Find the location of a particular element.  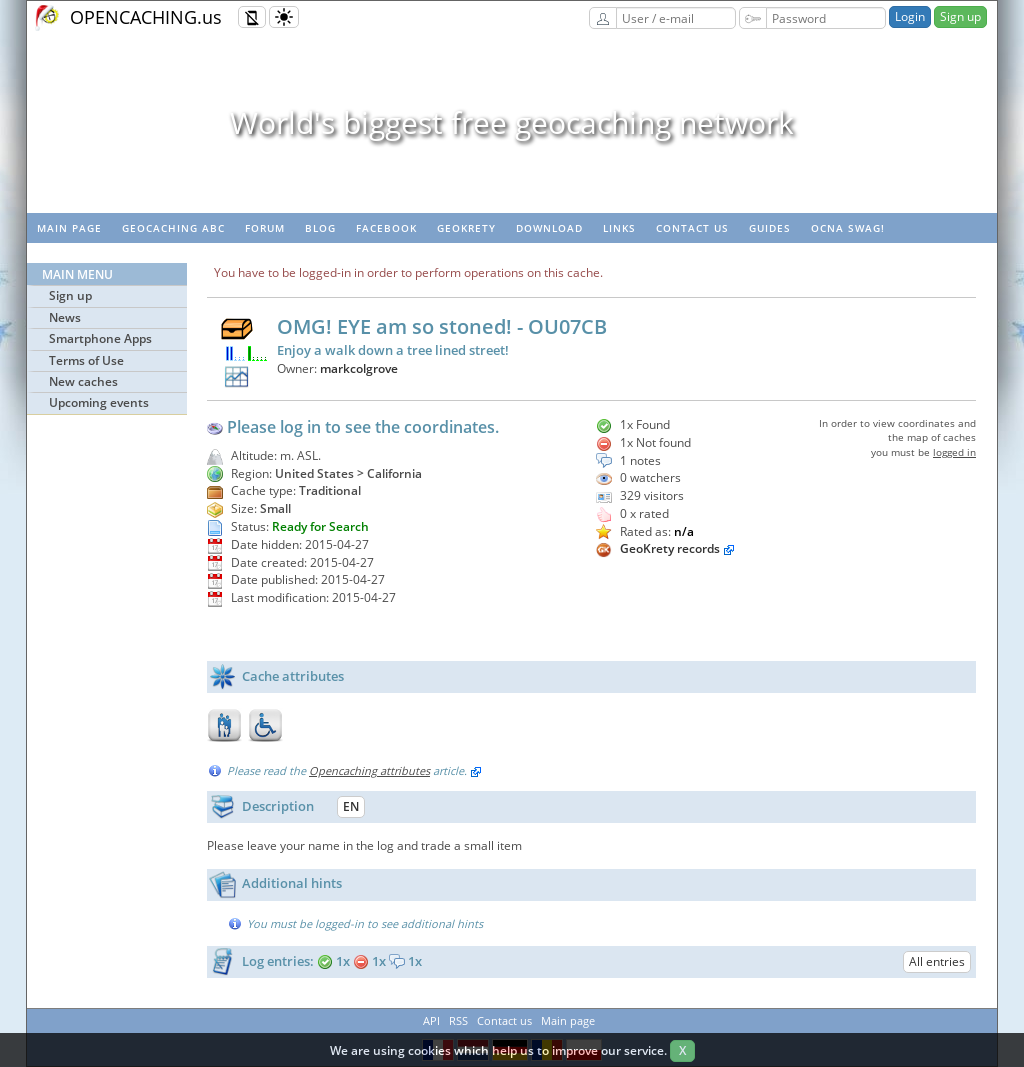

RSS is located at coordinates (458, 1020).